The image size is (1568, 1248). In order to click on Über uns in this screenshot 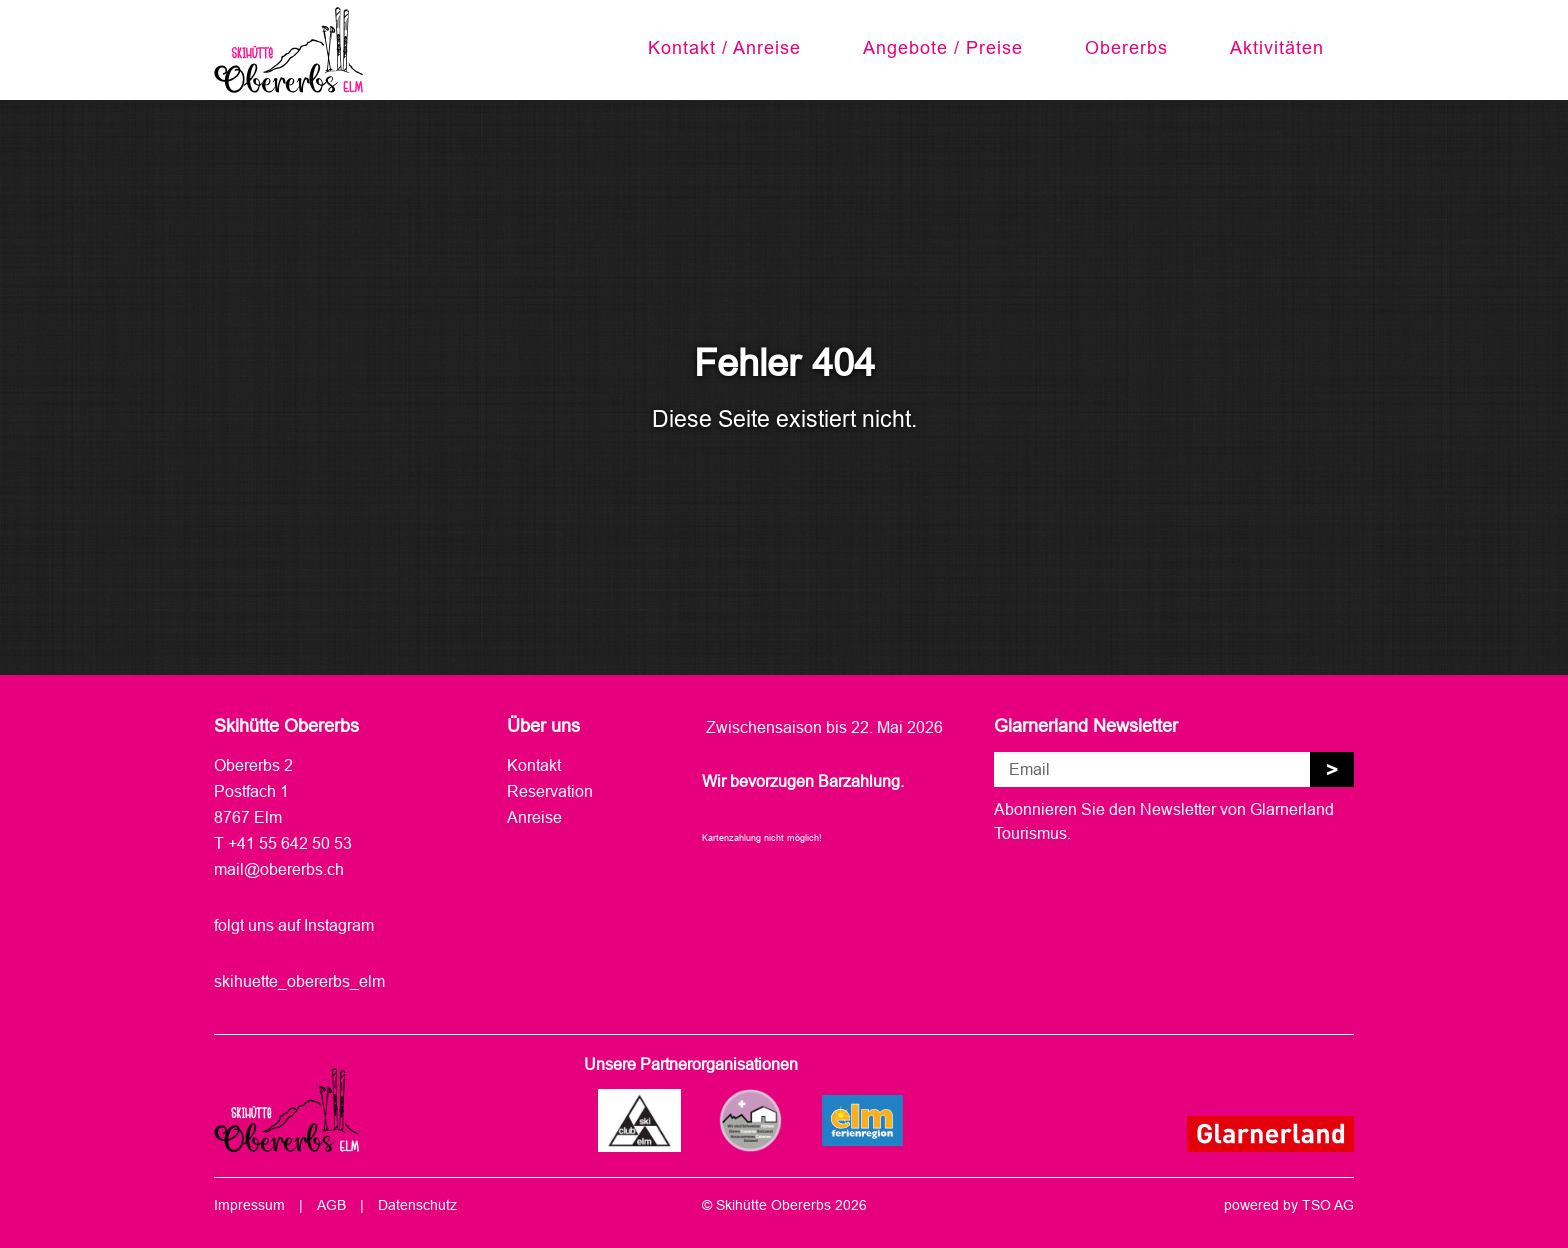, I will do `click(543, 725)`.